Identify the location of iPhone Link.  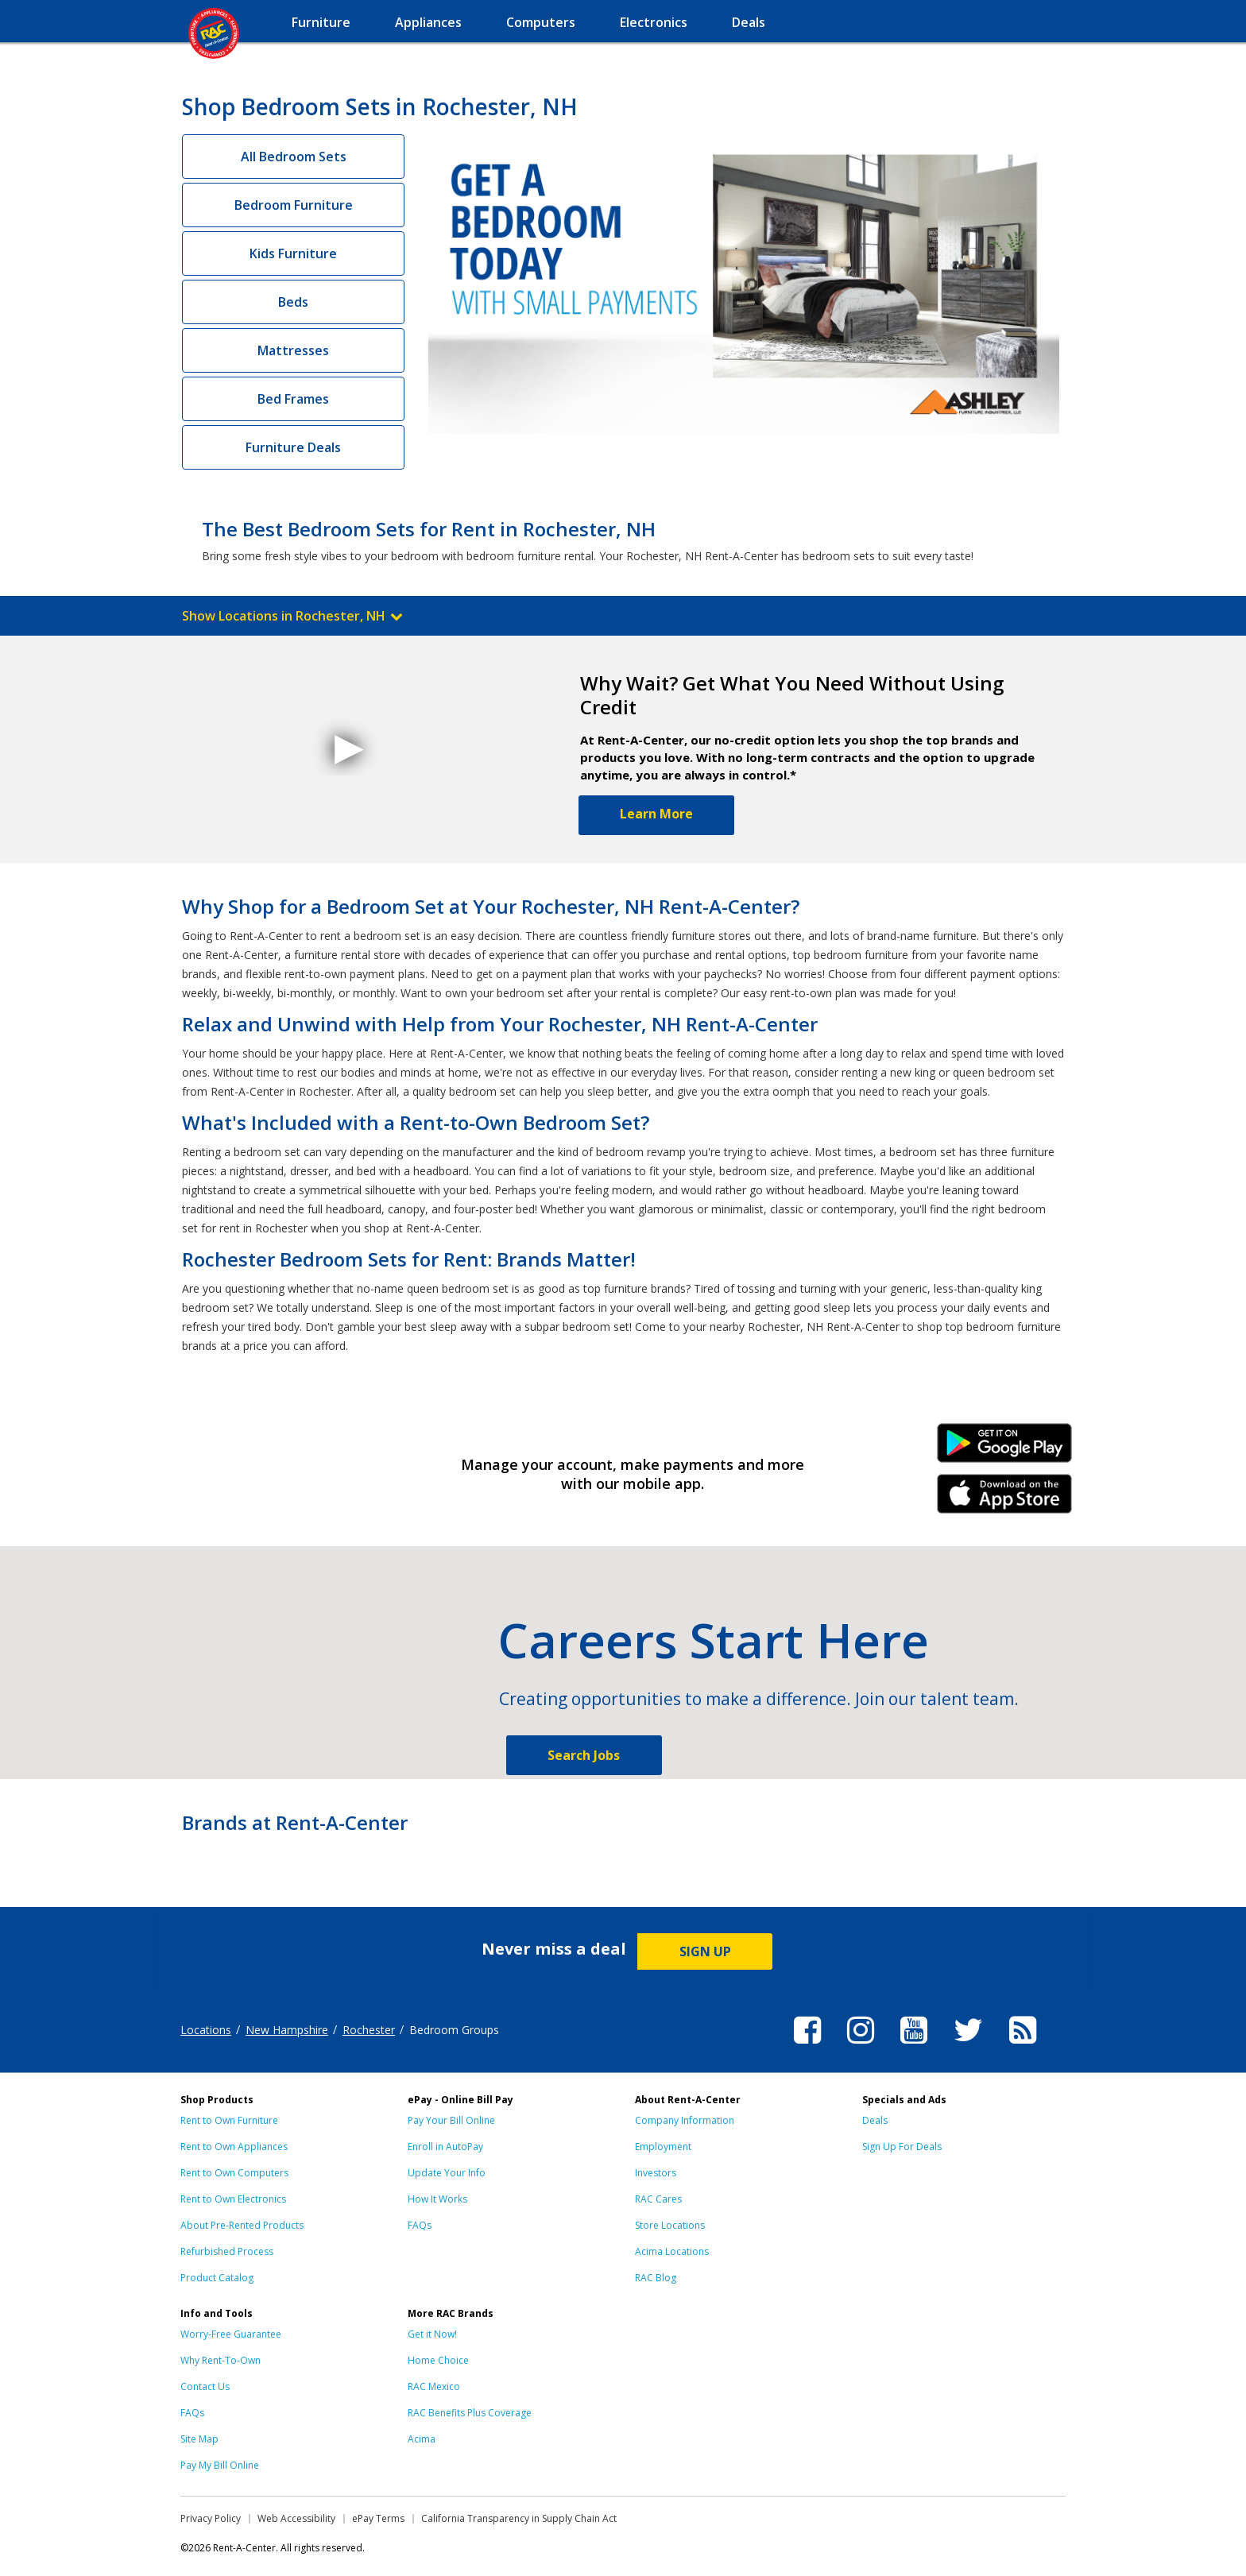
(1005, 1499).